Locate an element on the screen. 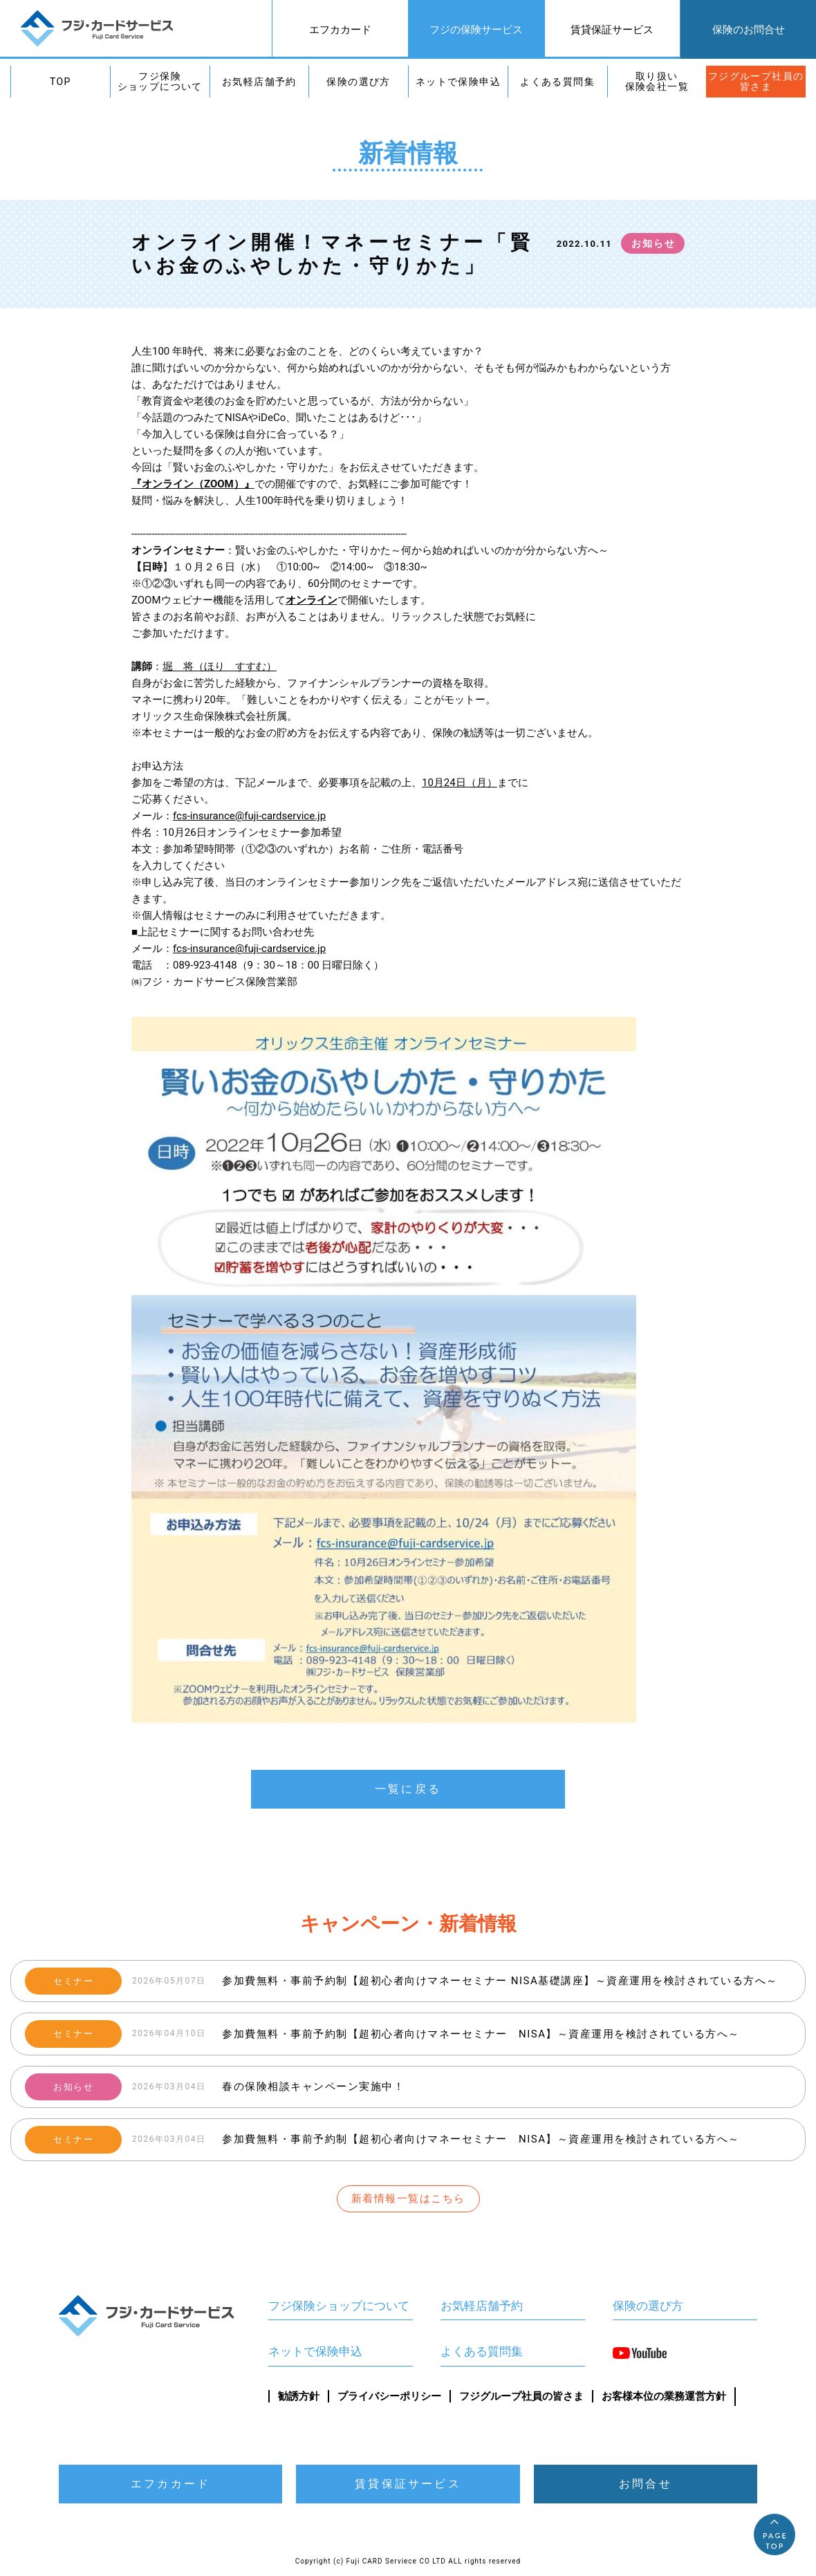  TOP is located at coordinates (60, 81).